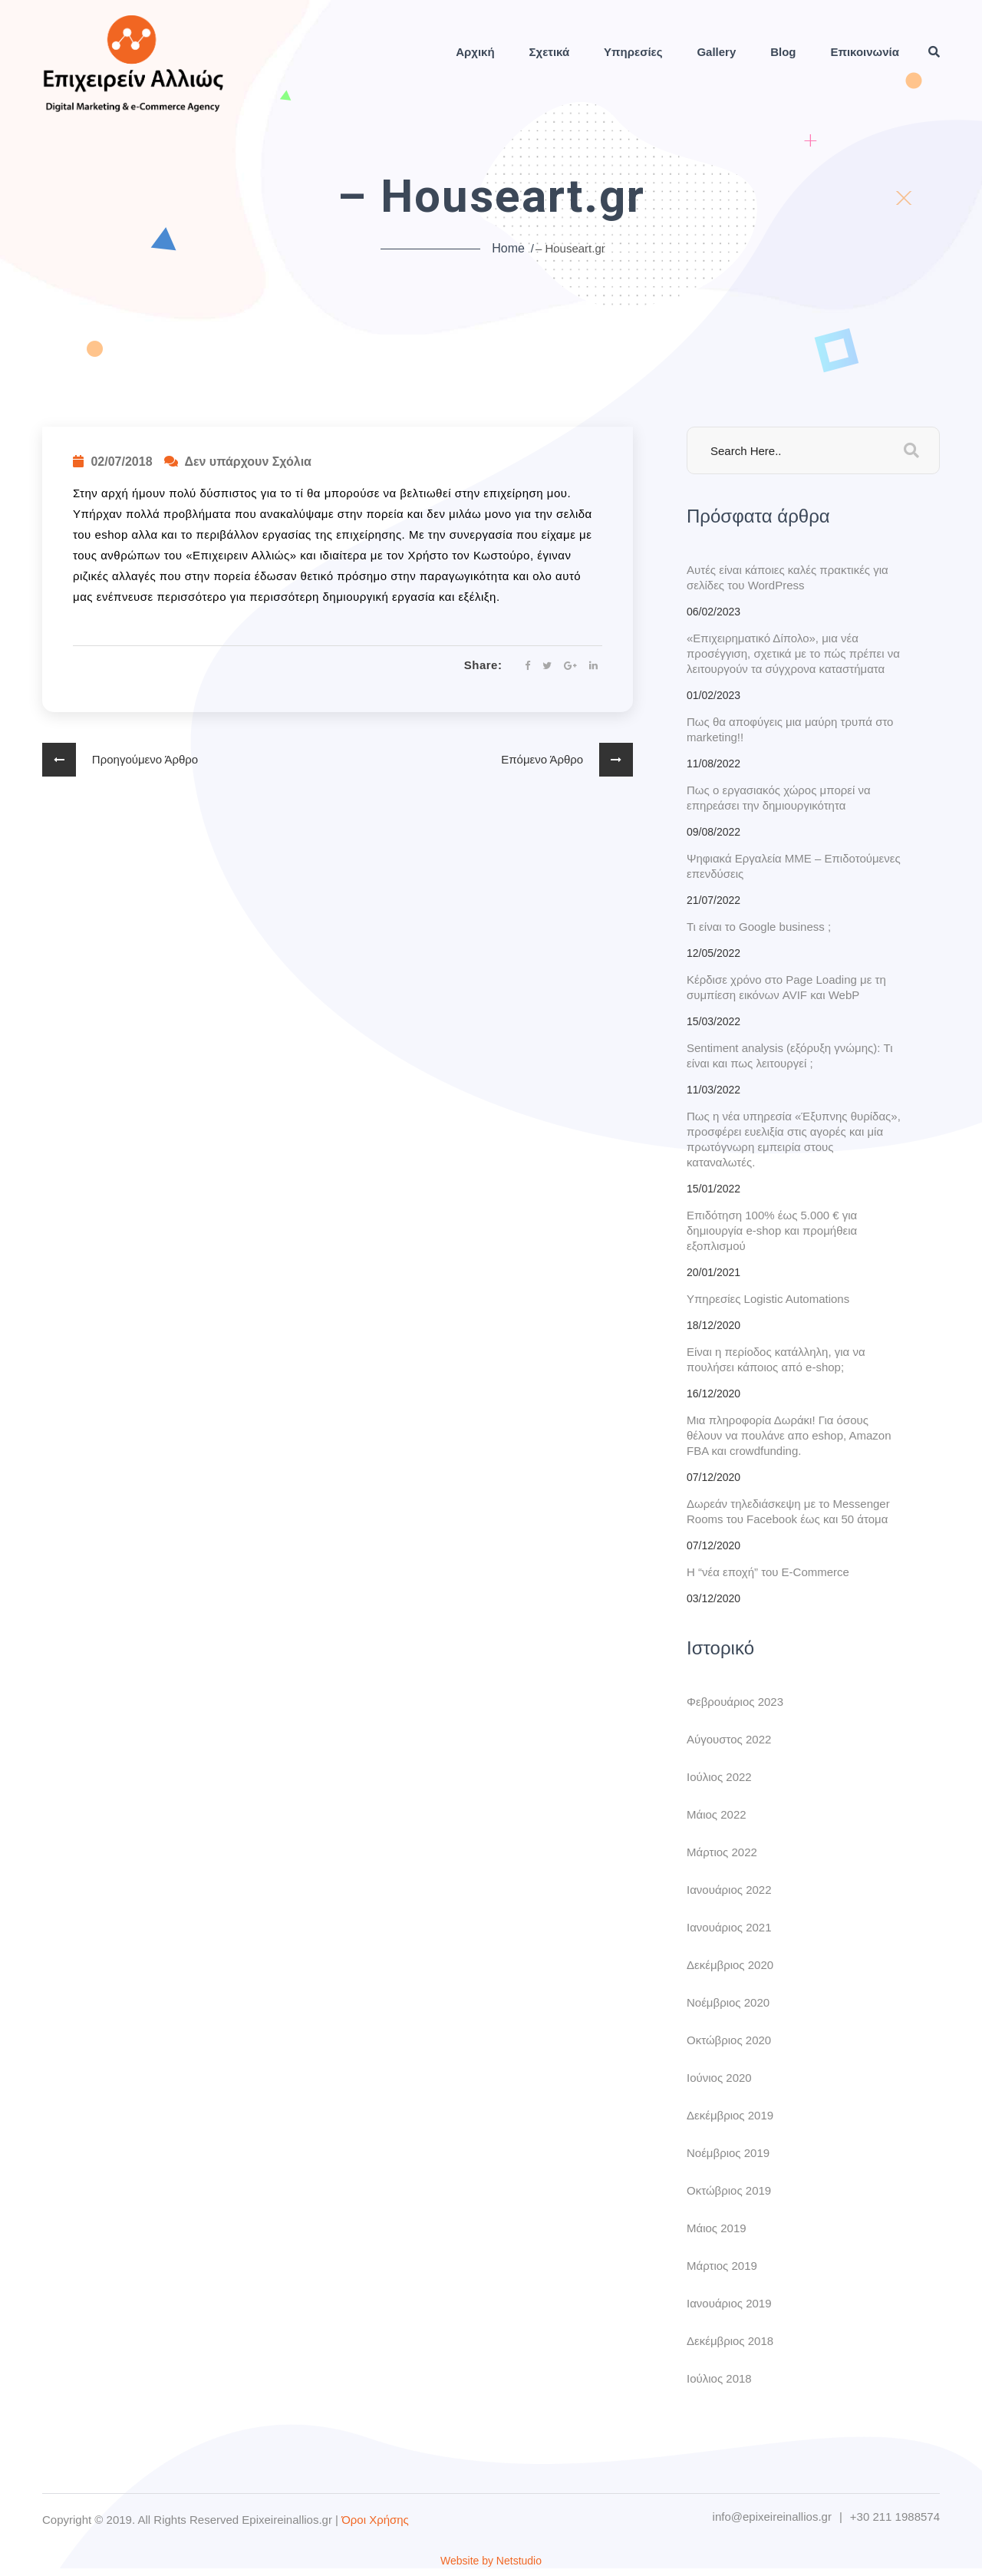 This screenshot has height=2576, width=982. I want to click on Ιούνιος 2020, so click(719, 2077).